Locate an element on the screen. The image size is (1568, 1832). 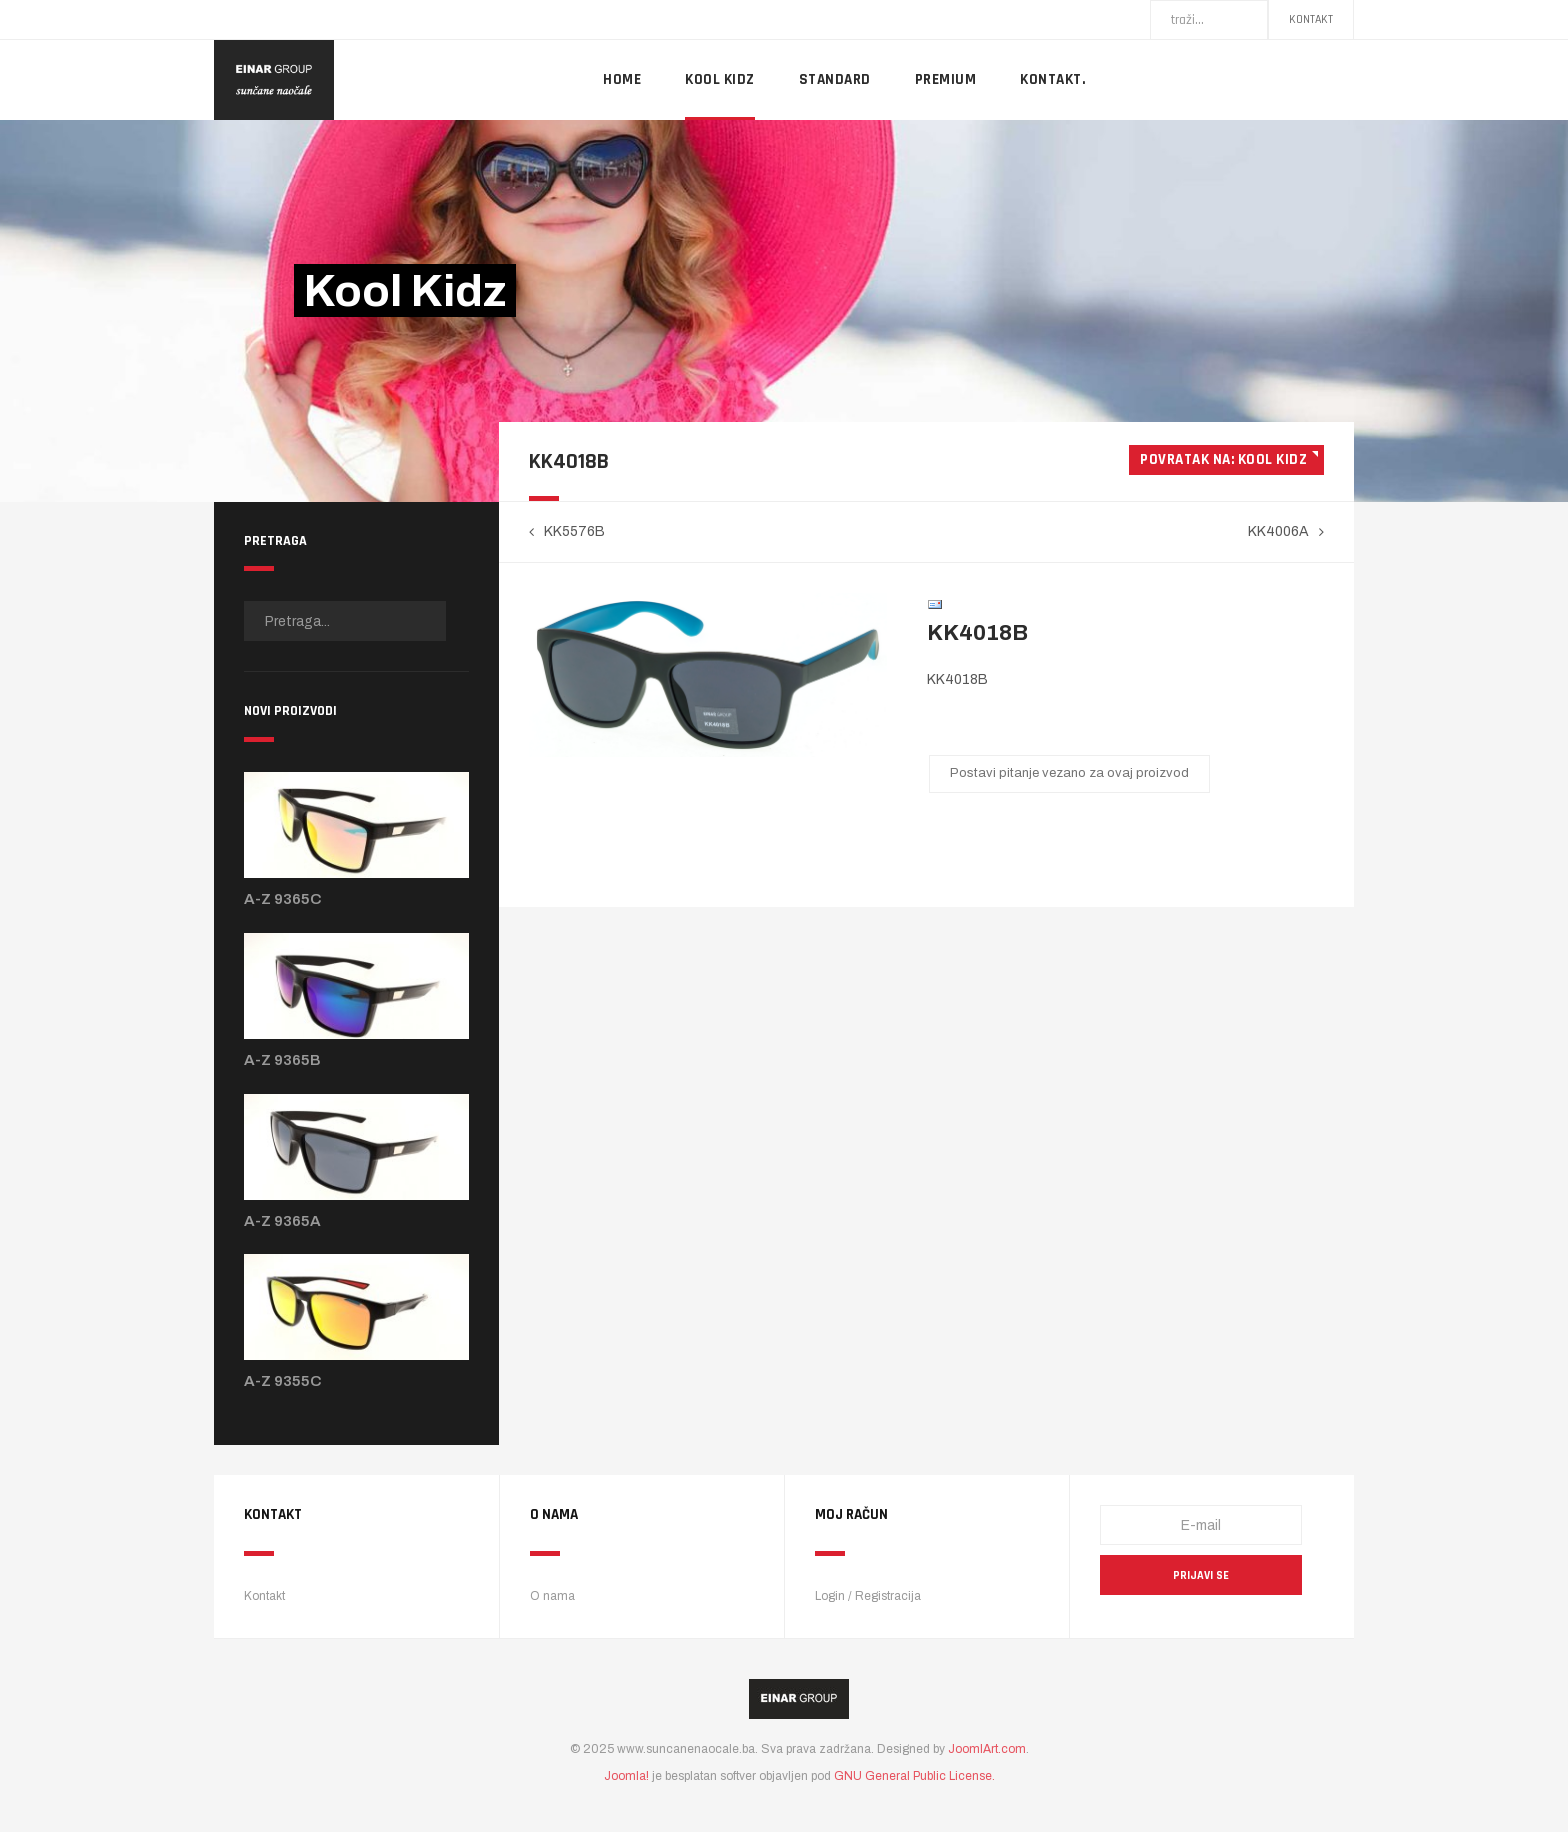
Kontakt is located at coordinates (1311, 19).